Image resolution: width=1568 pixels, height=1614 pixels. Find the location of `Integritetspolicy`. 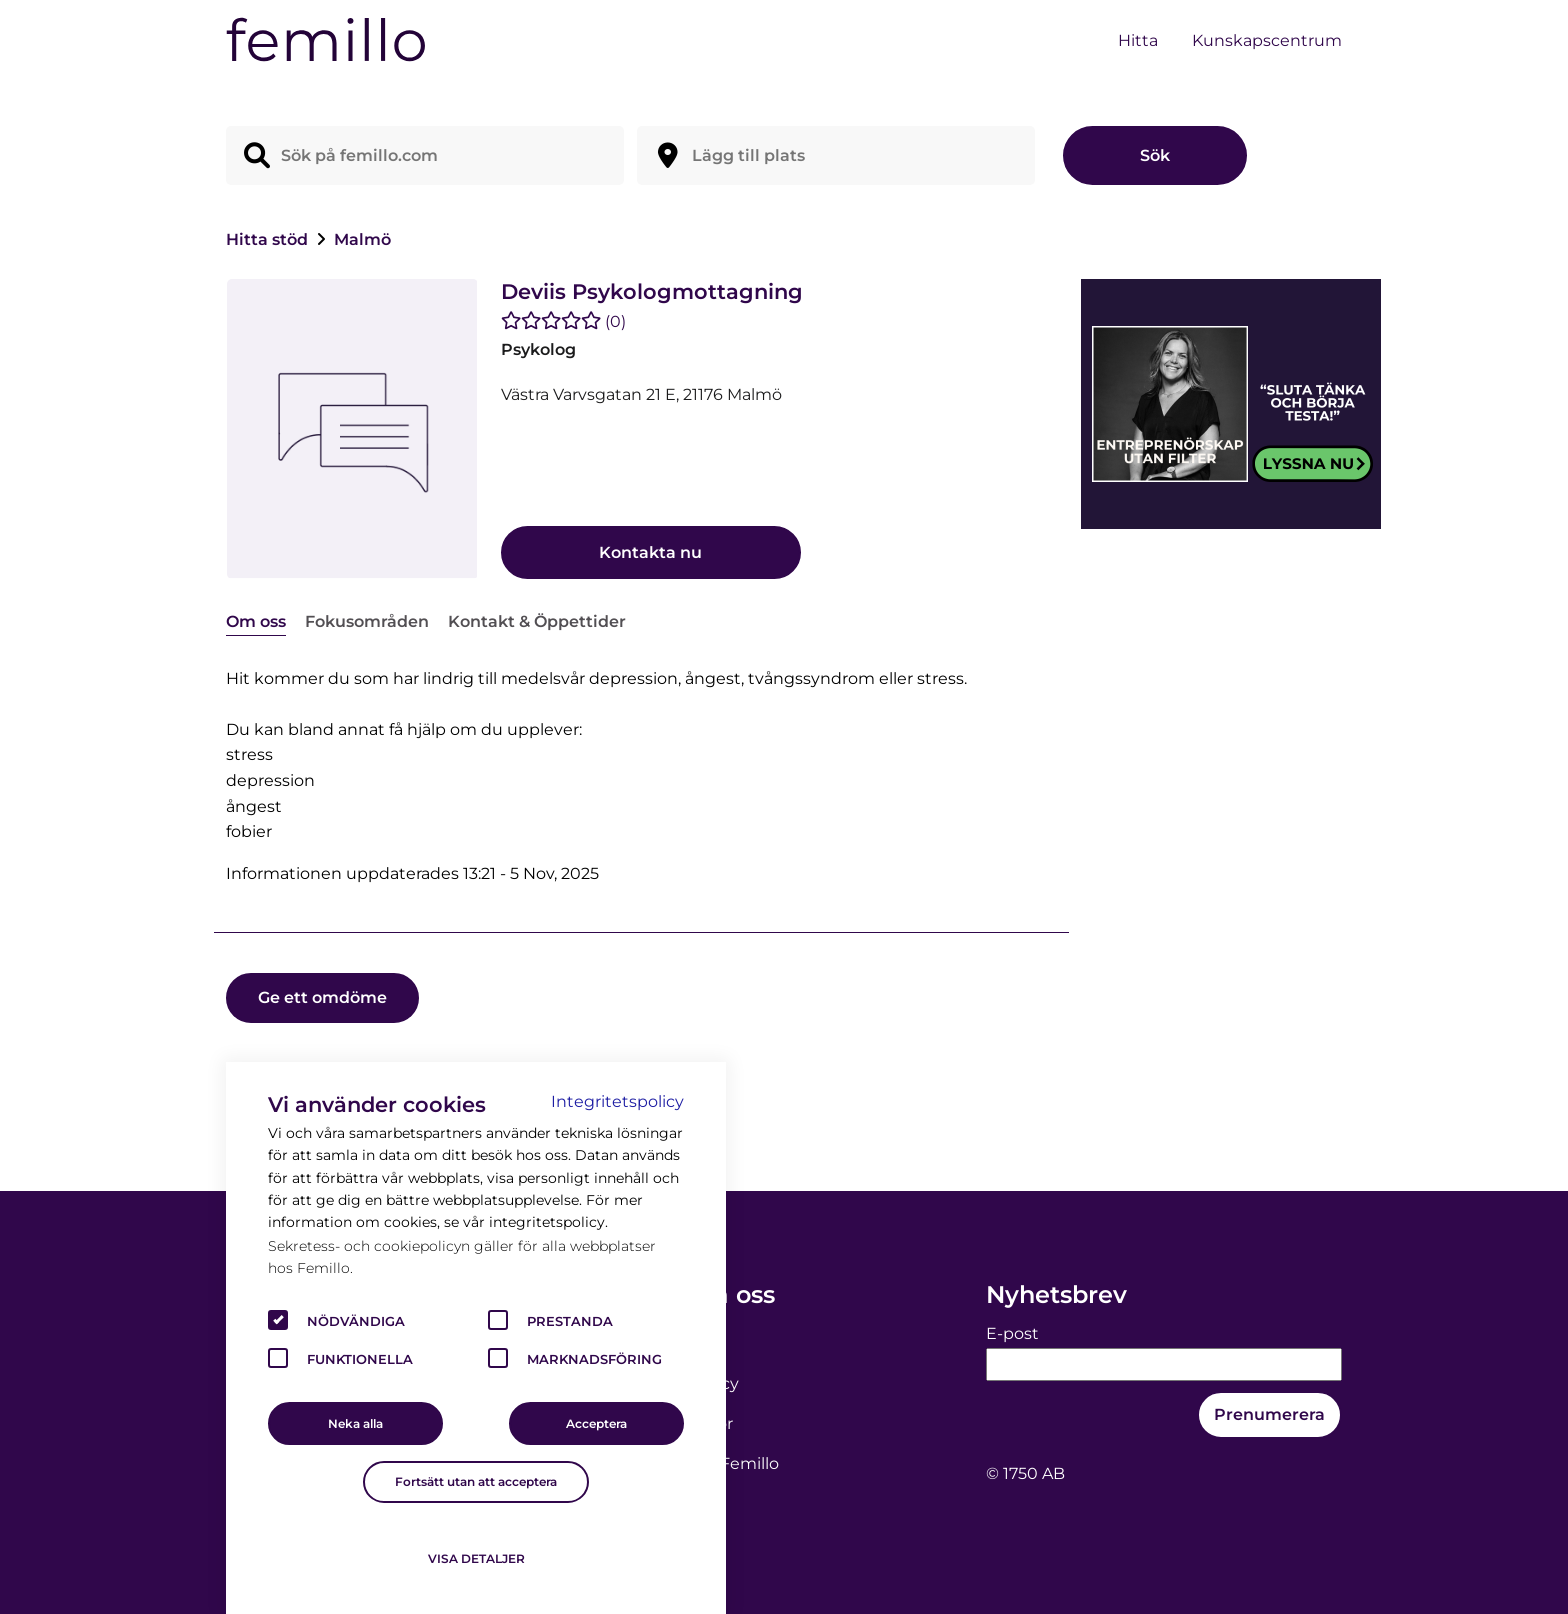

Integritetspolicy is located at coordinates (617, 1101).